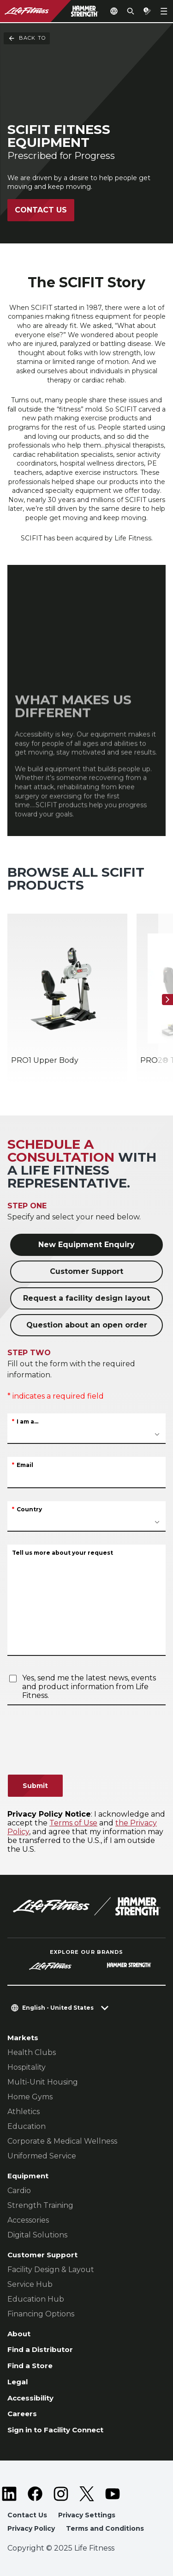 The height and width of the screenshot is (2576, 173). I want to click on Health Clubs, so click(31, 2052).